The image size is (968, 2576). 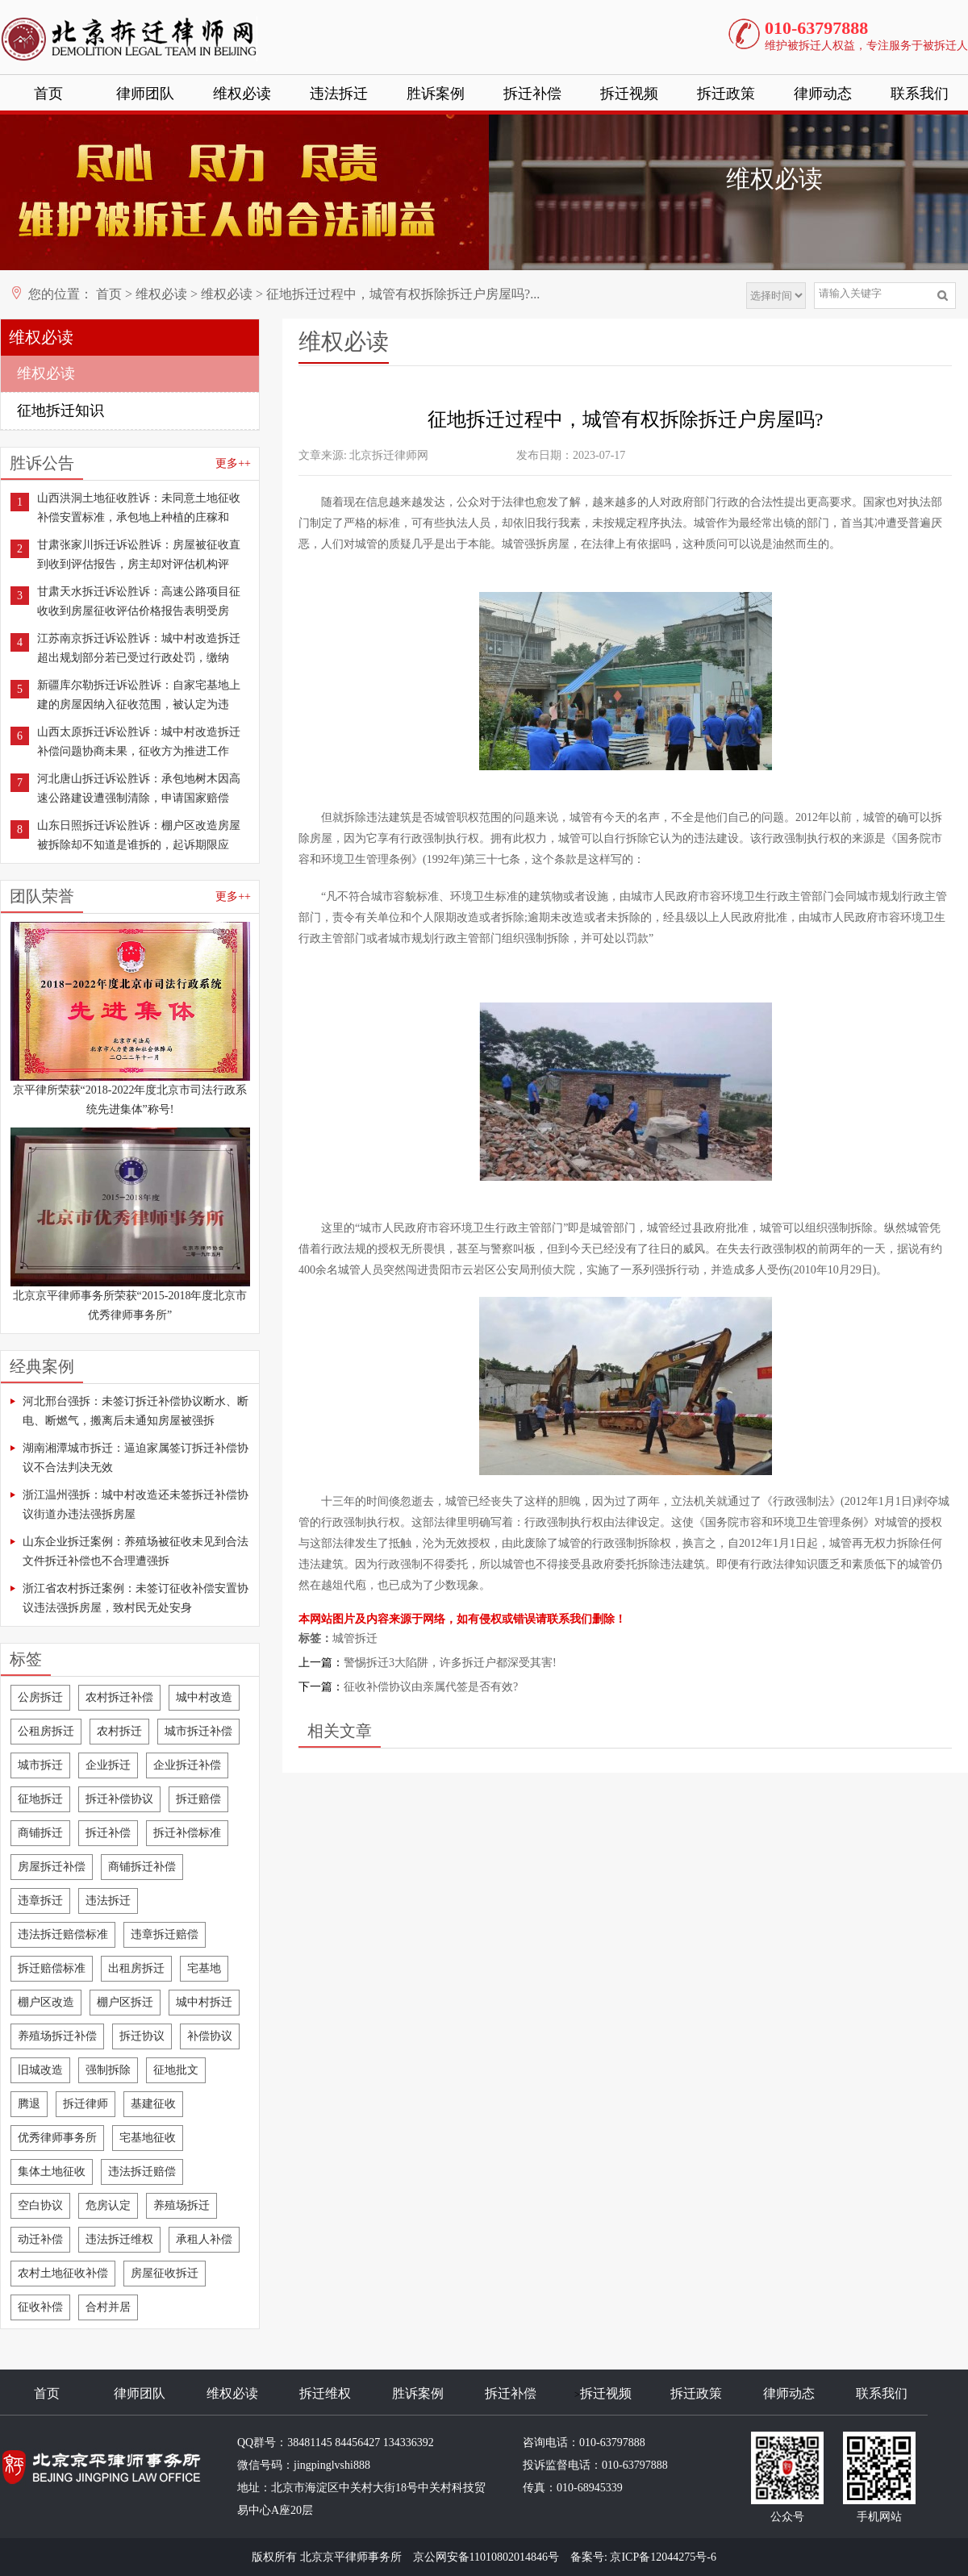 What do you see at coordinates (532, 93) in the screenshot?
I see `拆迁补偿` at bounding box center [532, 93].